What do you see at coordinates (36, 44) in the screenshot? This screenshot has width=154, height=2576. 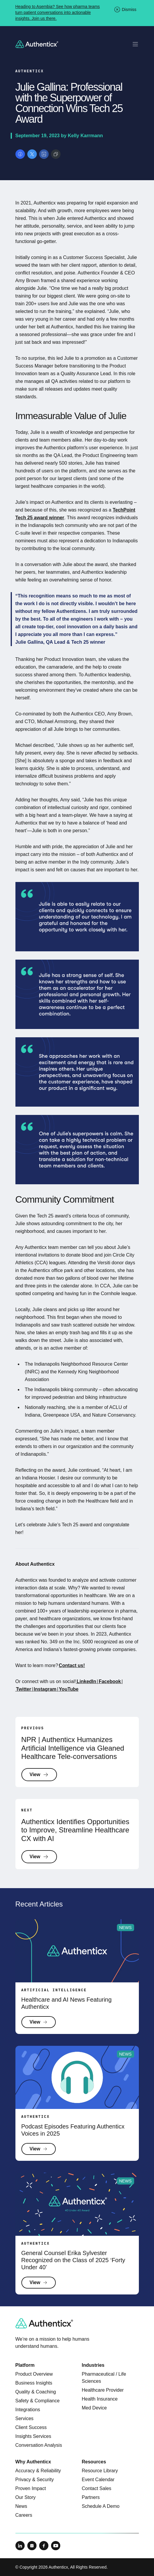 I see `[Return to homepage]` at bounding box center [36, 44].